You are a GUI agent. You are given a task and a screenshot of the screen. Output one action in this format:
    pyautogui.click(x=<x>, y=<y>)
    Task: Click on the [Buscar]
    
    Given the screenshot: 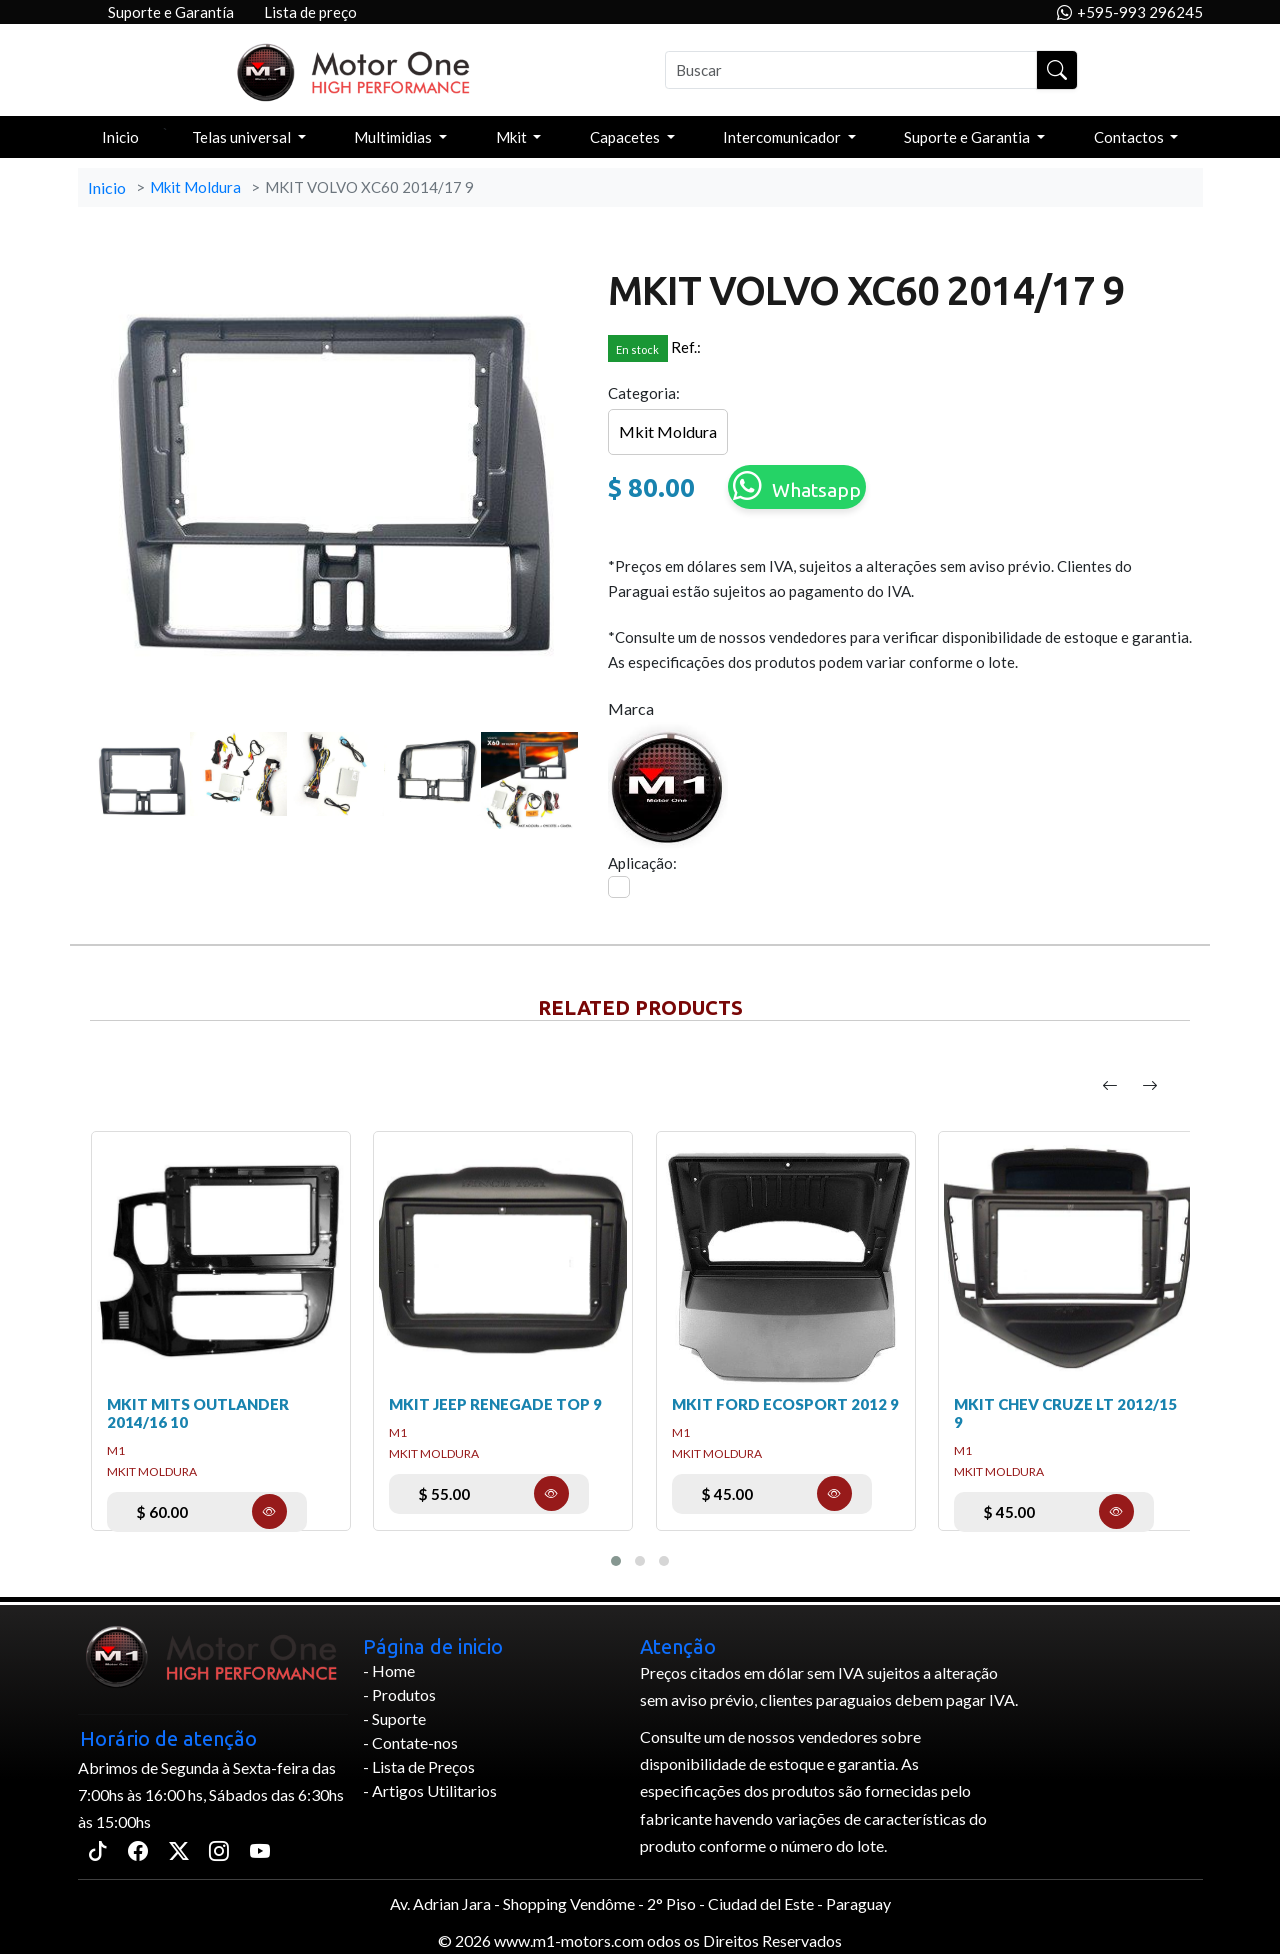 What is the action you would take?
    pyautogui.click(x=851, y=70)
    